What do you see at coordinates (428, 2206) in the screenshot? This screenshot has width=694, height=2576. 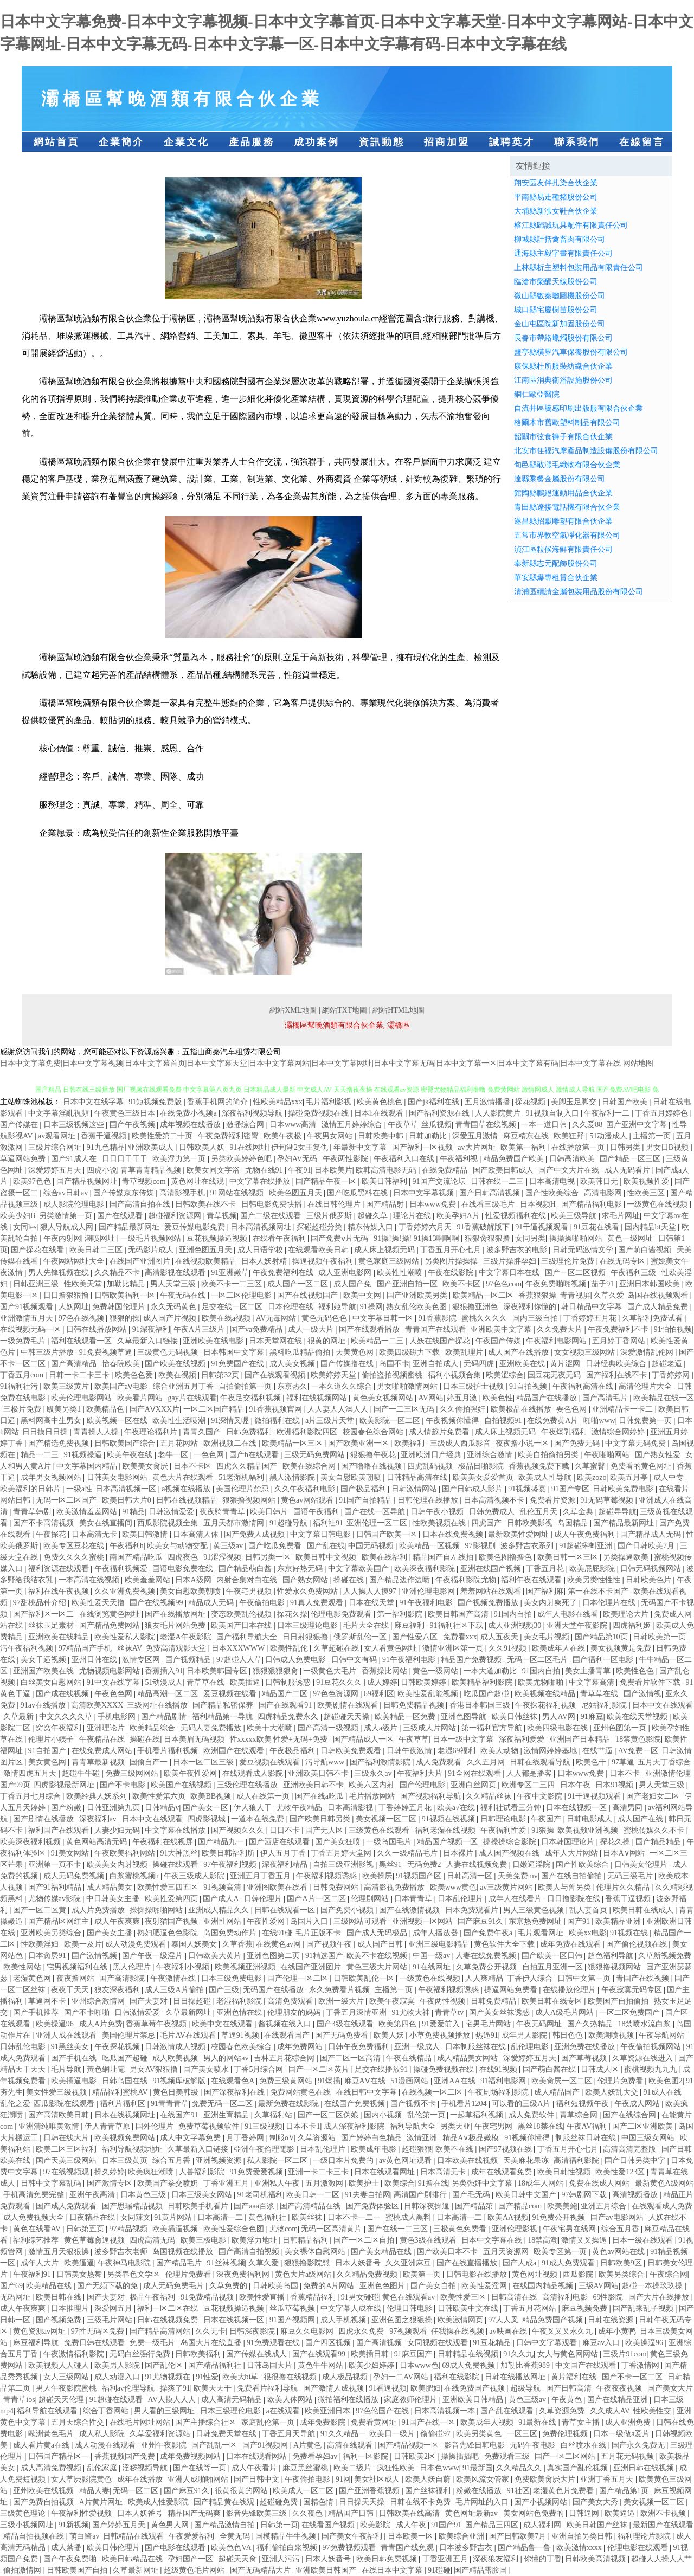 I see `日韩深夜操逼` at bounding box center [428, 2206].